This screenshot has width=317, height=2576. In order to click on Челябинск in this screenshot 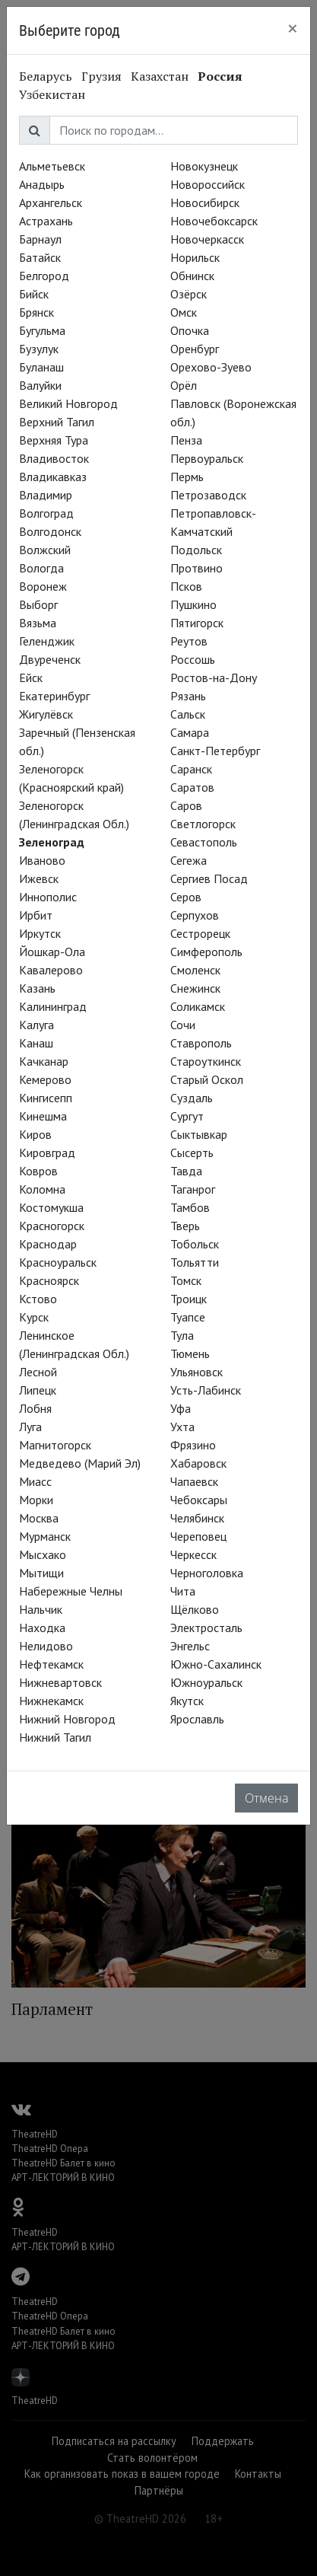, I will do `click(197, 1518)`.